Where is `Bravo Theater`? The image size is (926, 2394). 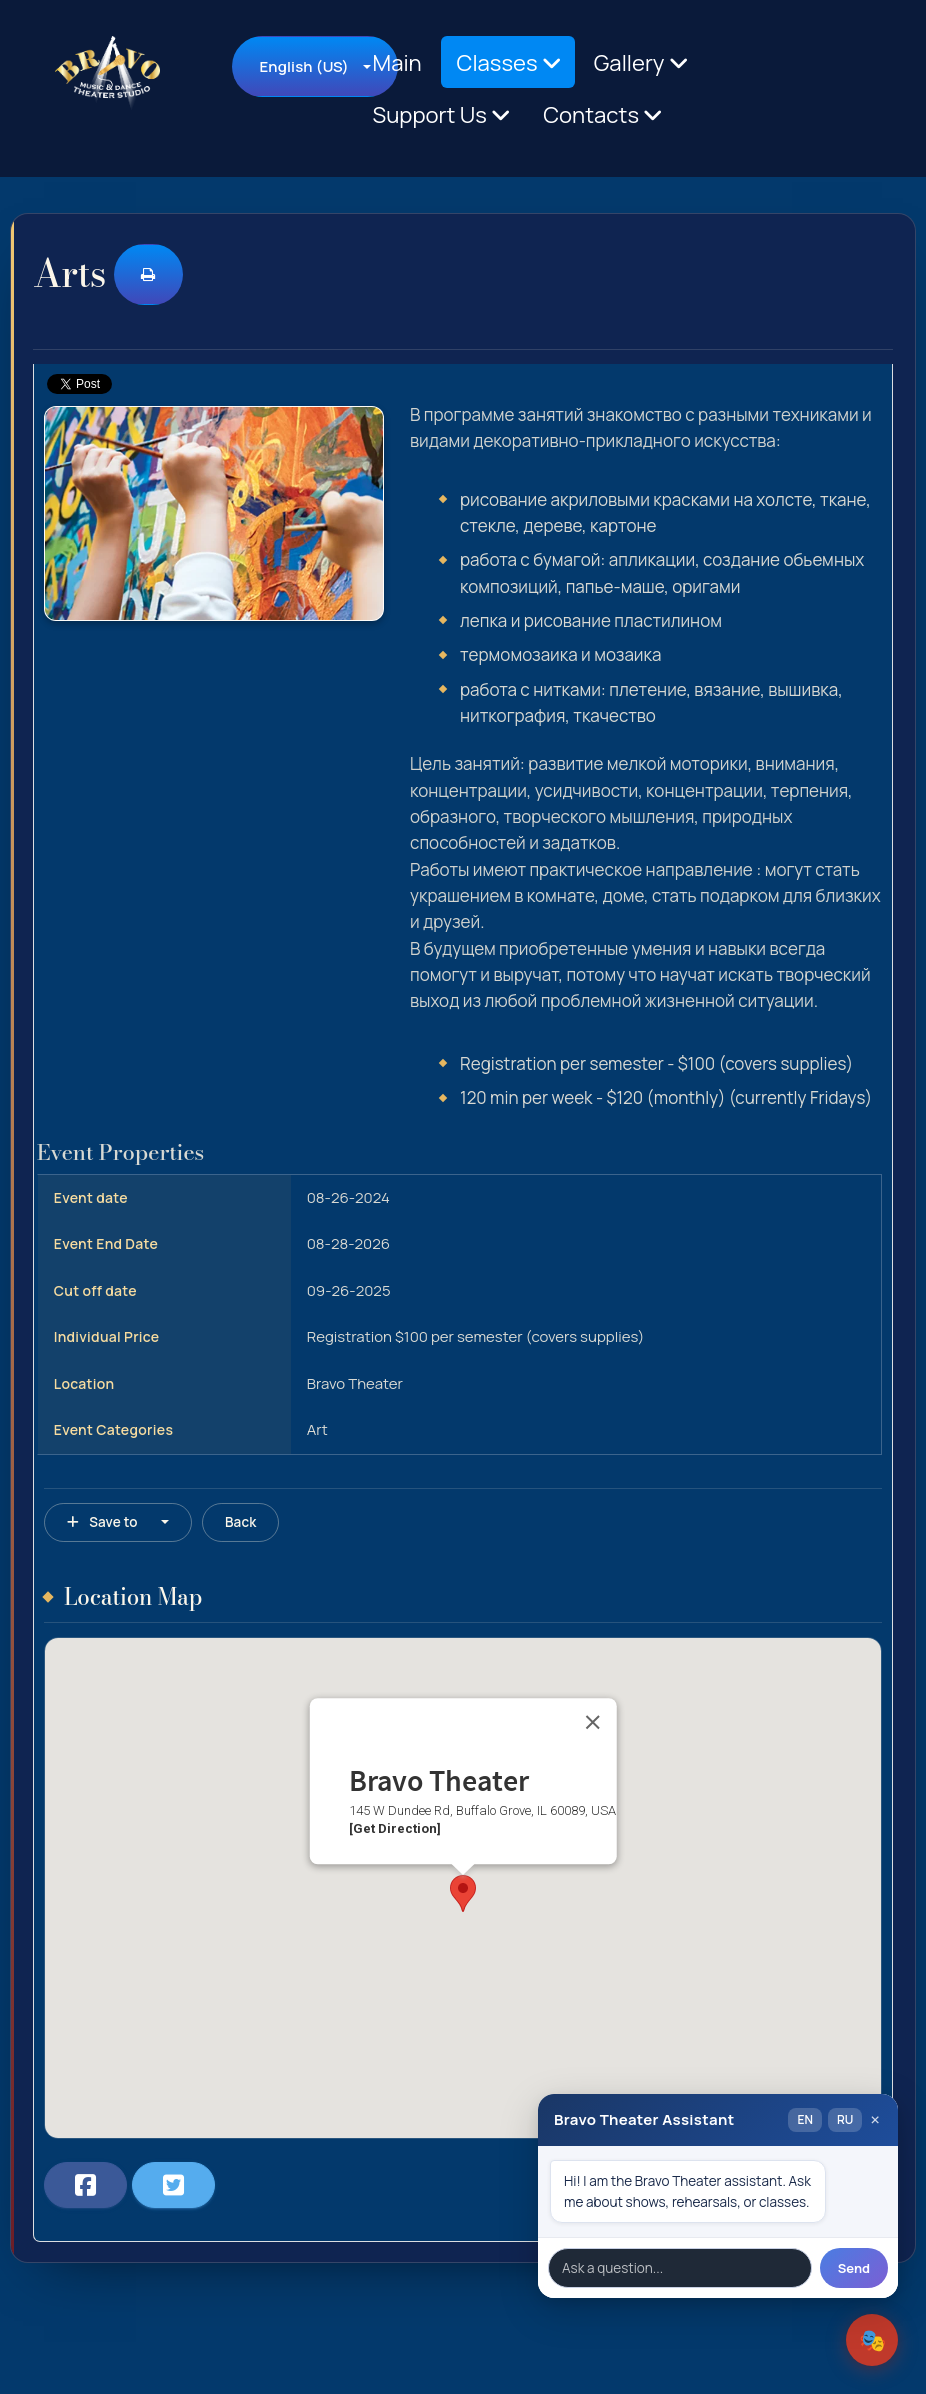 Bravo Theater is located at coordinates (355, 1383).